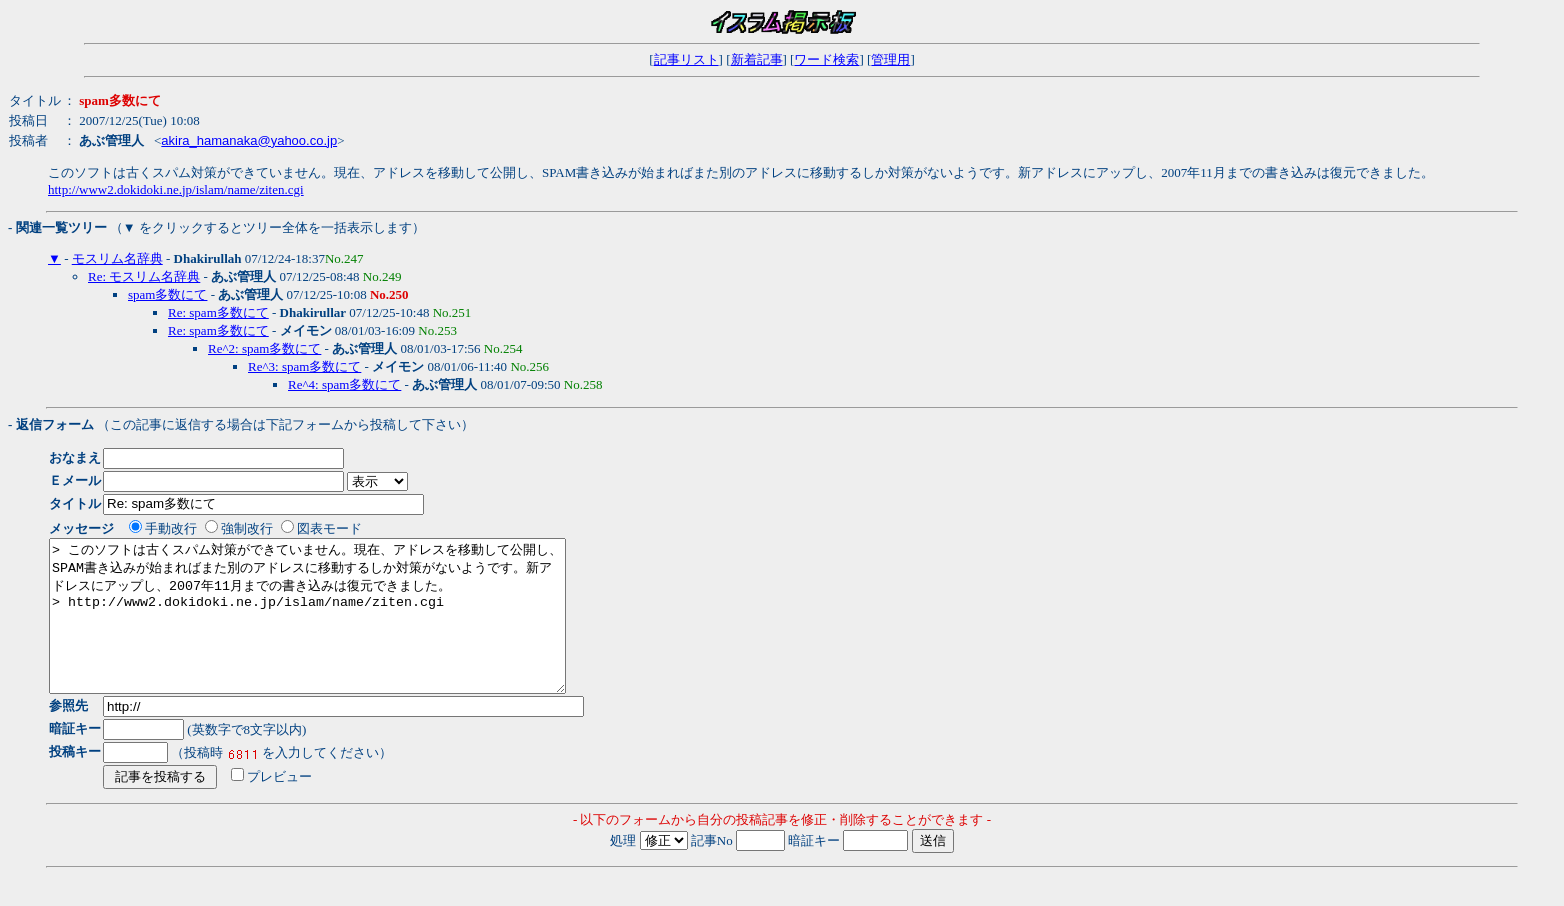  What do you see at coordinates (344, 384) in the screenshot?
I see `Re^4: spam多数にて` at bounding box center [344, 384].